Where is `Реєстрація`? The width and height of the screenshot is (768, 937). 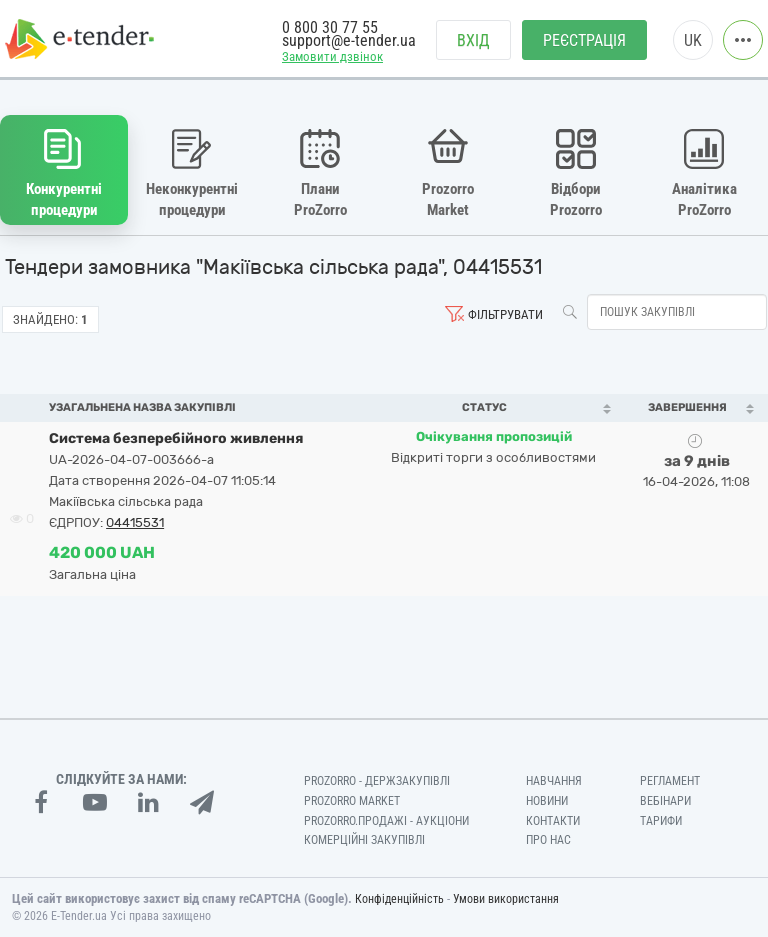
Реєстрація is located at coordinates (584, 40).